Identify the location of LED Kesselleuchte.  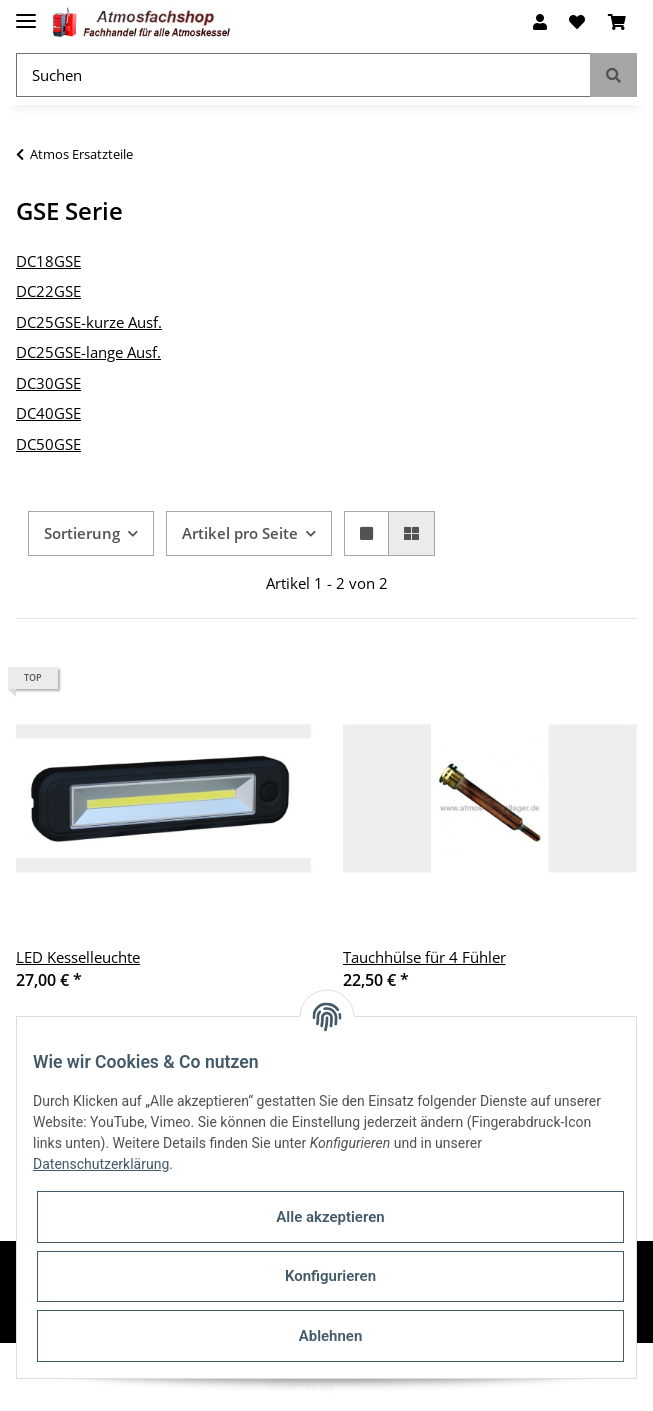
(78, 957).